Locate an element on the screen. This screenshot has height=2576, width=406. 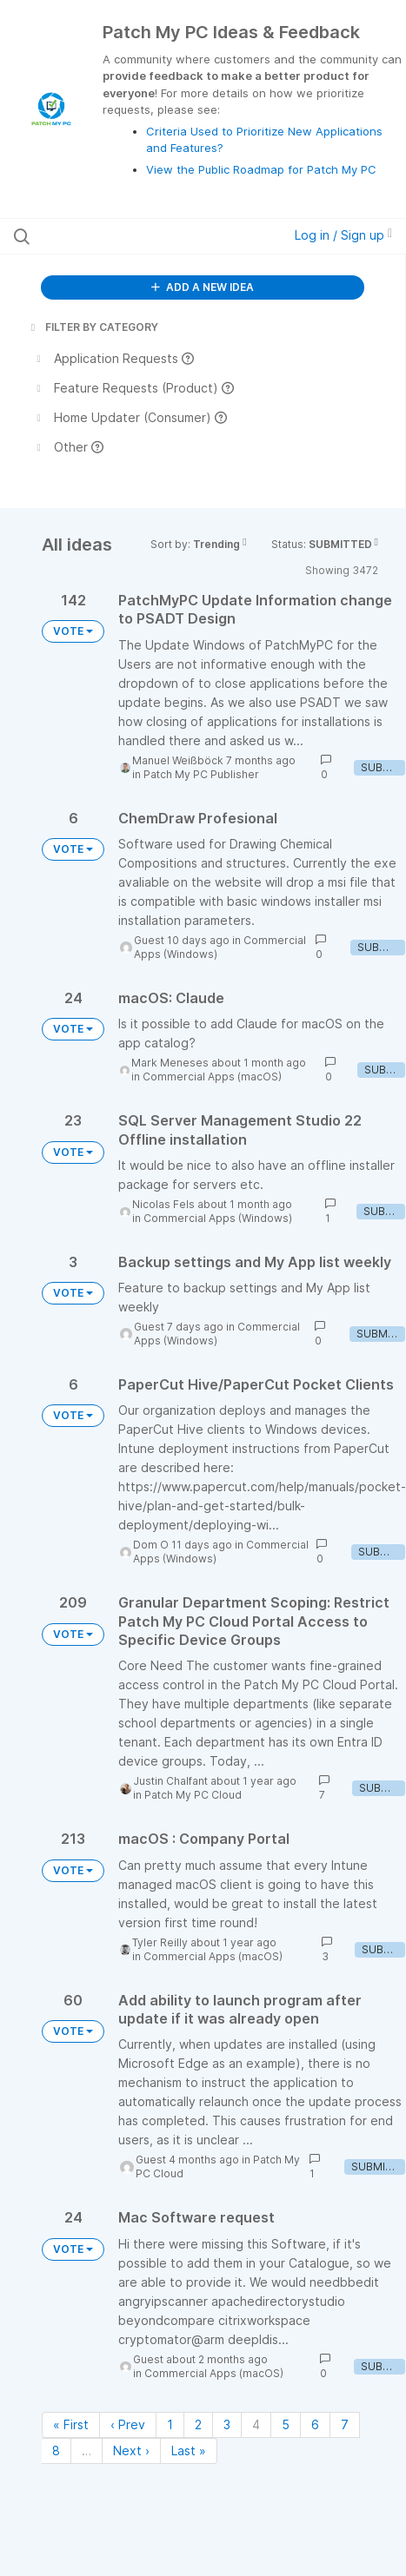
7 [Page 7] is located at coordinates (345, 2424).